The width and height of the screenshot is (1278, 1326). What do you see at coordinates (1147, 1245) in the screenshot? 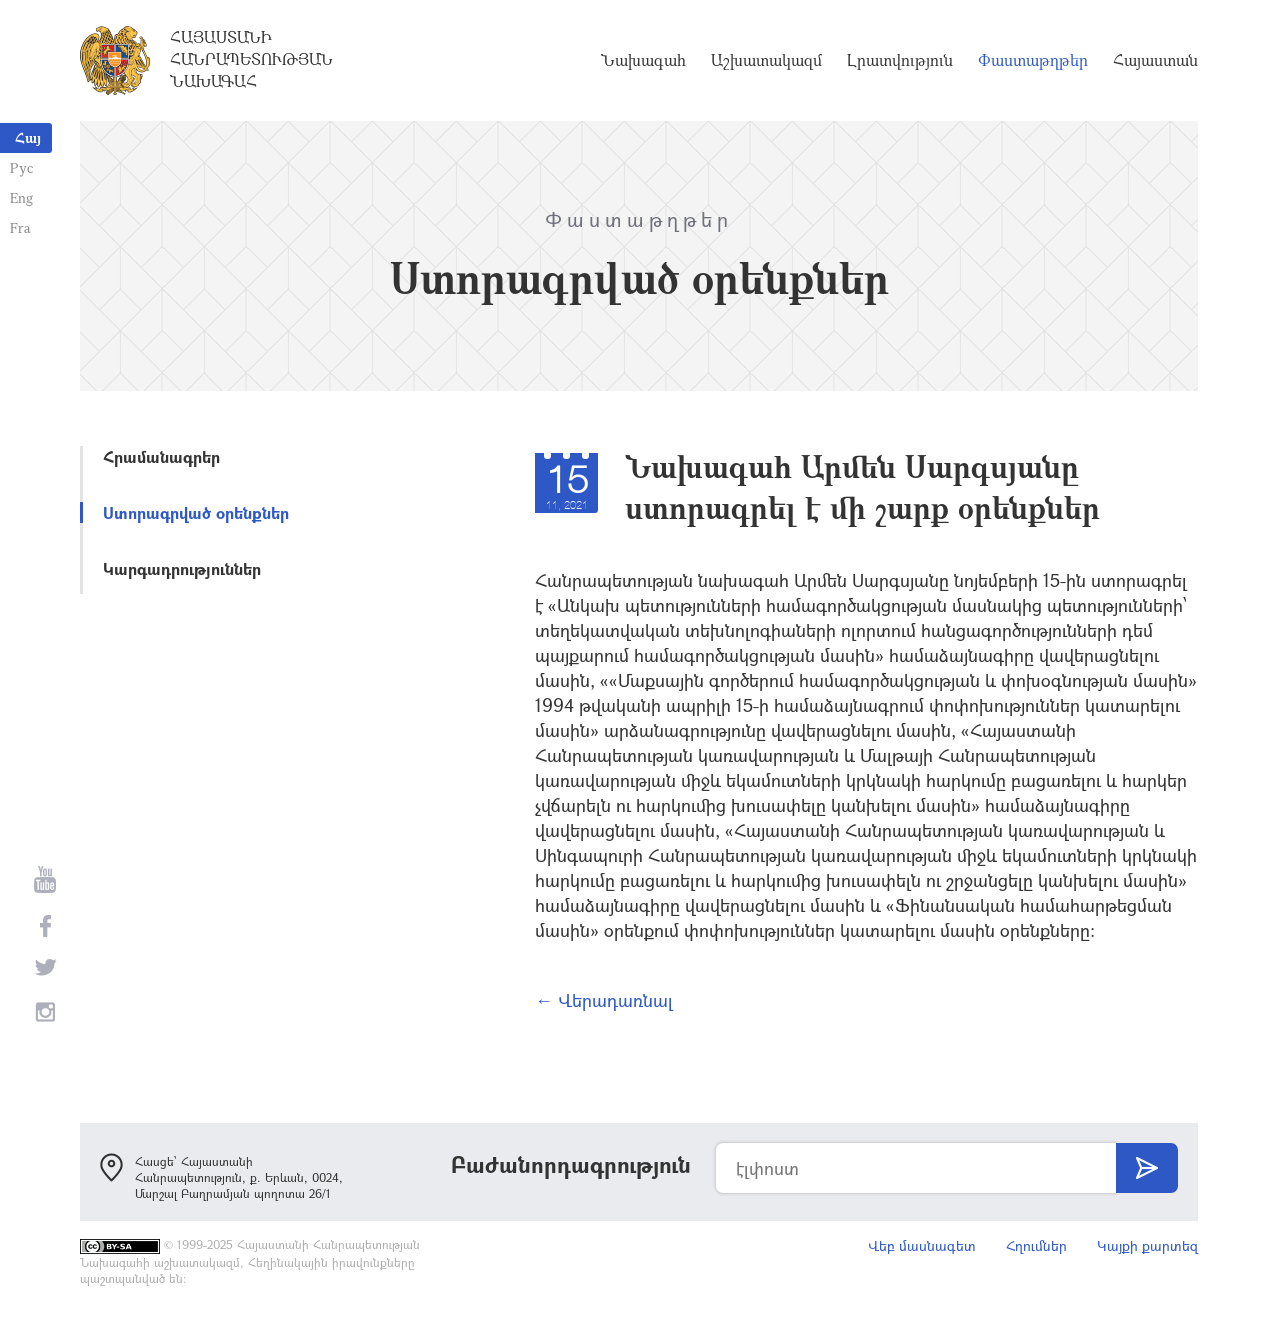
I see `Կայքի քարտեզ` at bounding box center [1147, 1245].